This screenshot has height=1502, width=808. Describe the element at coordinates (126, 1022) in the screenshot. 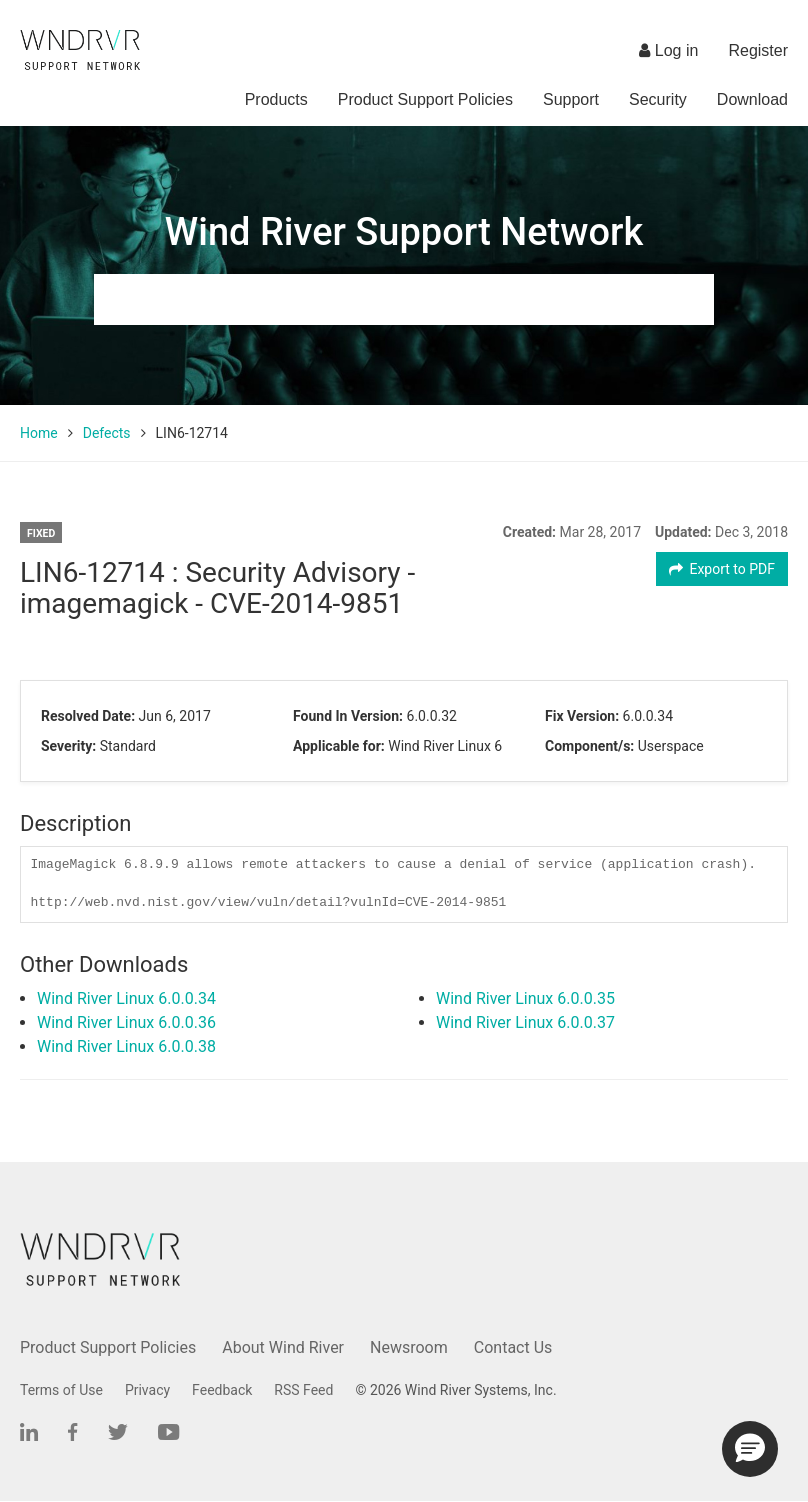

I see `Wind River Linux 6.0.0.36` at that location.